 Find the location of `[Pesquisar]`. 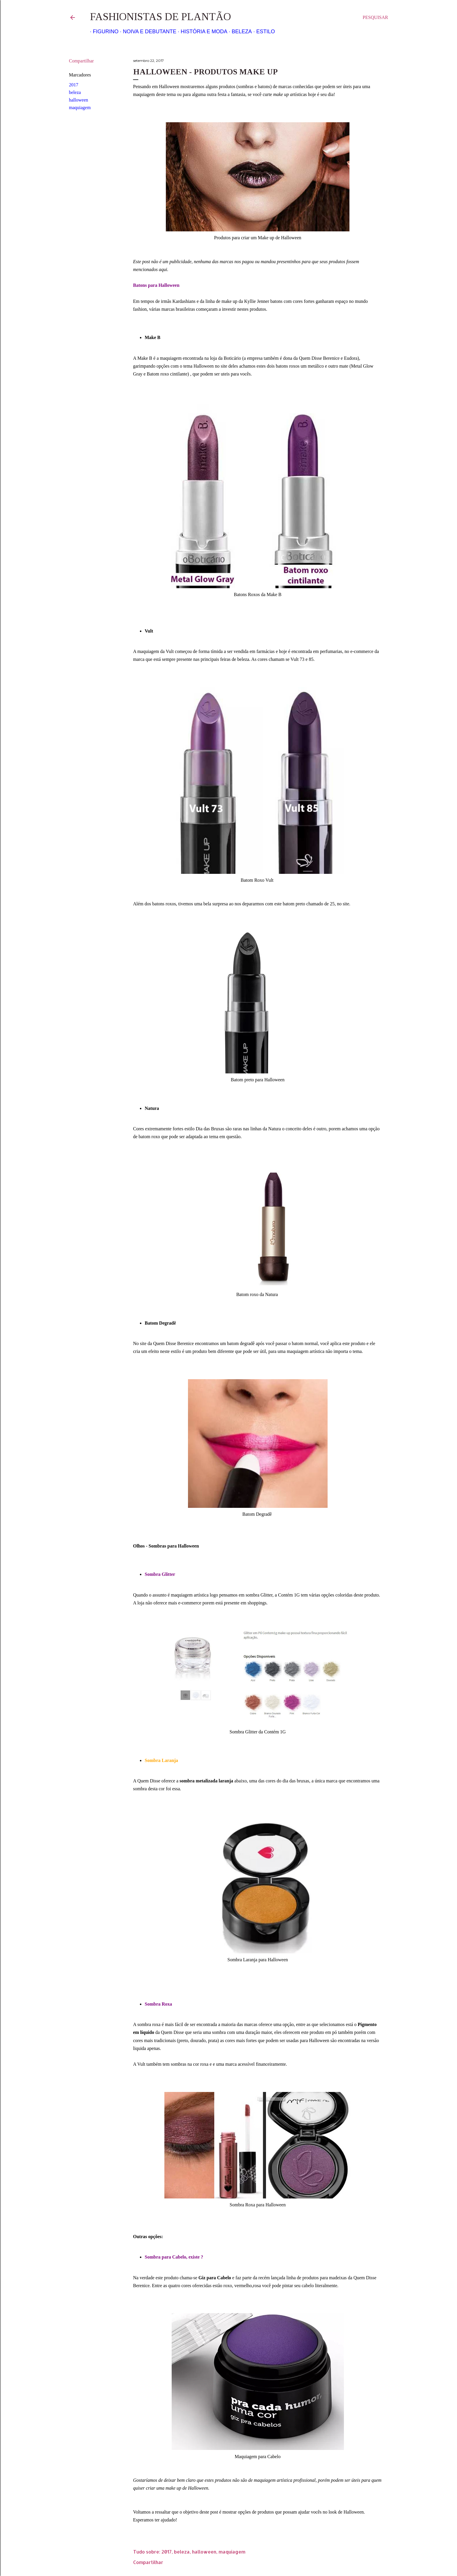

[Pesquisar] is located at coordinates (375, 18).